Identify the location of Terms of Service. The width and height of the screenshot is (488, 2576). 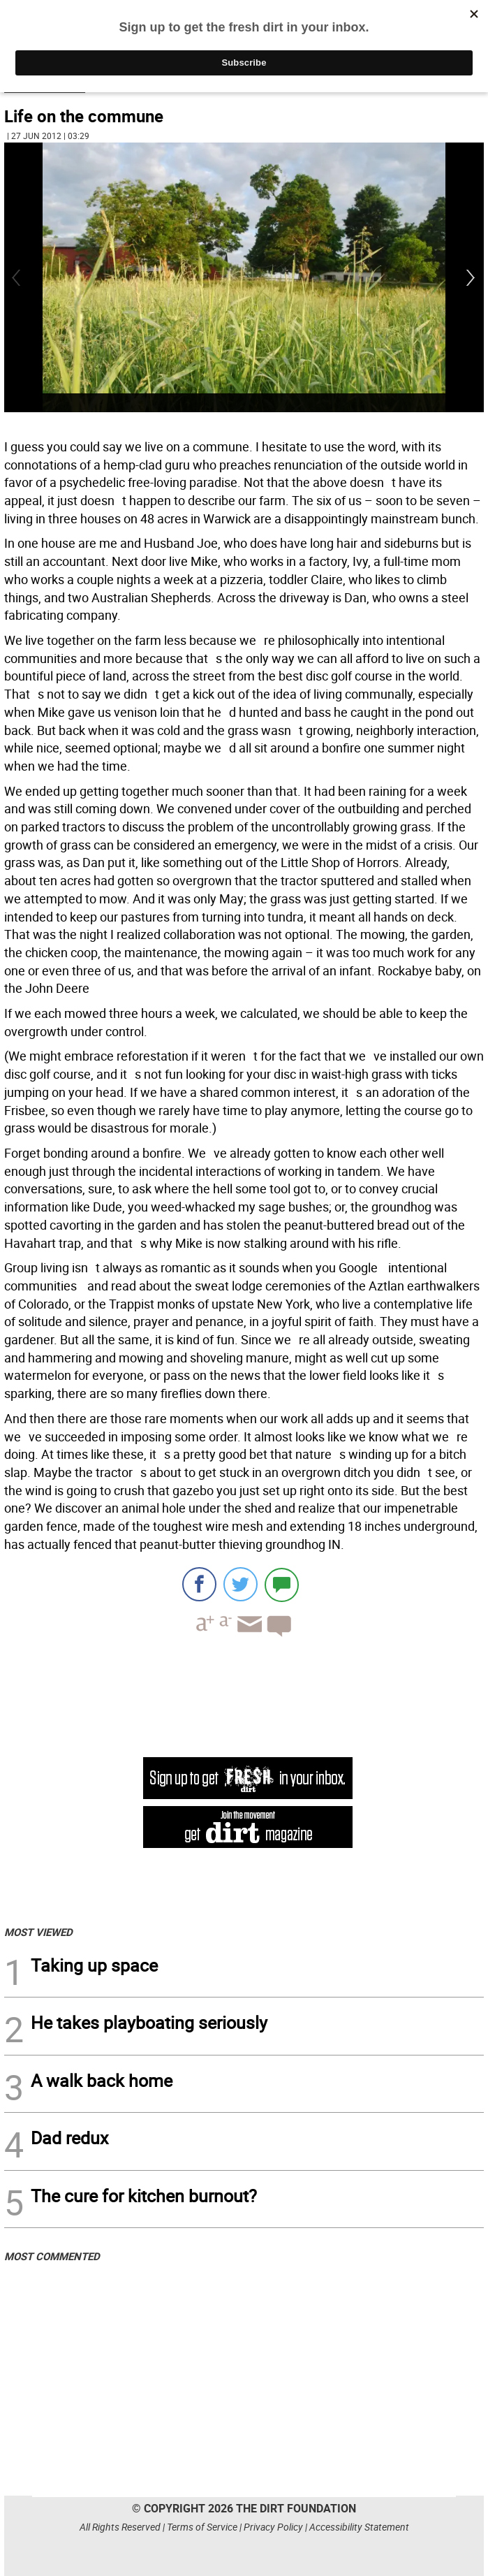
(202, 2526).